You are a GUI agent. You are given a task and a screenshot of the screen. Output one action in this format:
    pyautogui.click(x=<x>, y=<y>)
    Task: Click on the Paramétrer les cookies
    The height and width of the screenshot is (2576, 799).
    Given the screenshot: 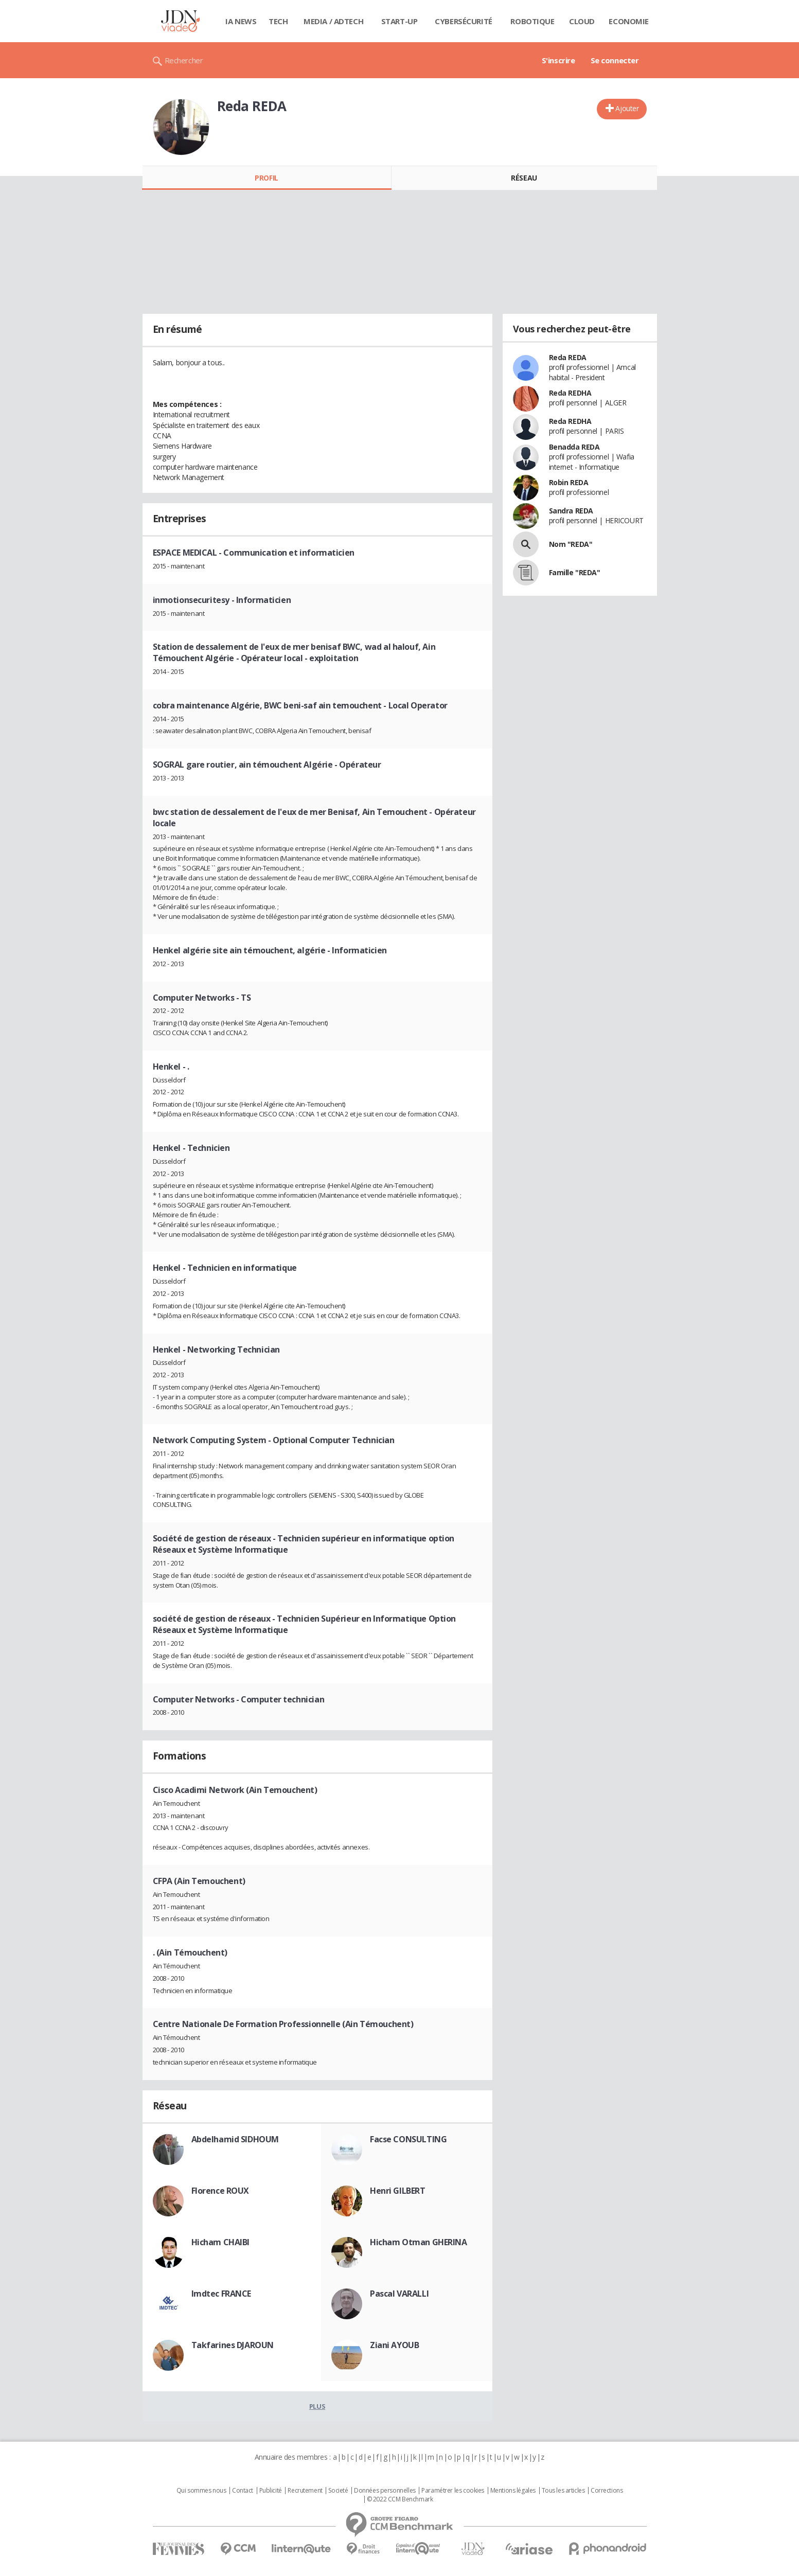 What is the action you would take?
    pyautogui.click(x=452, y=2490)
    